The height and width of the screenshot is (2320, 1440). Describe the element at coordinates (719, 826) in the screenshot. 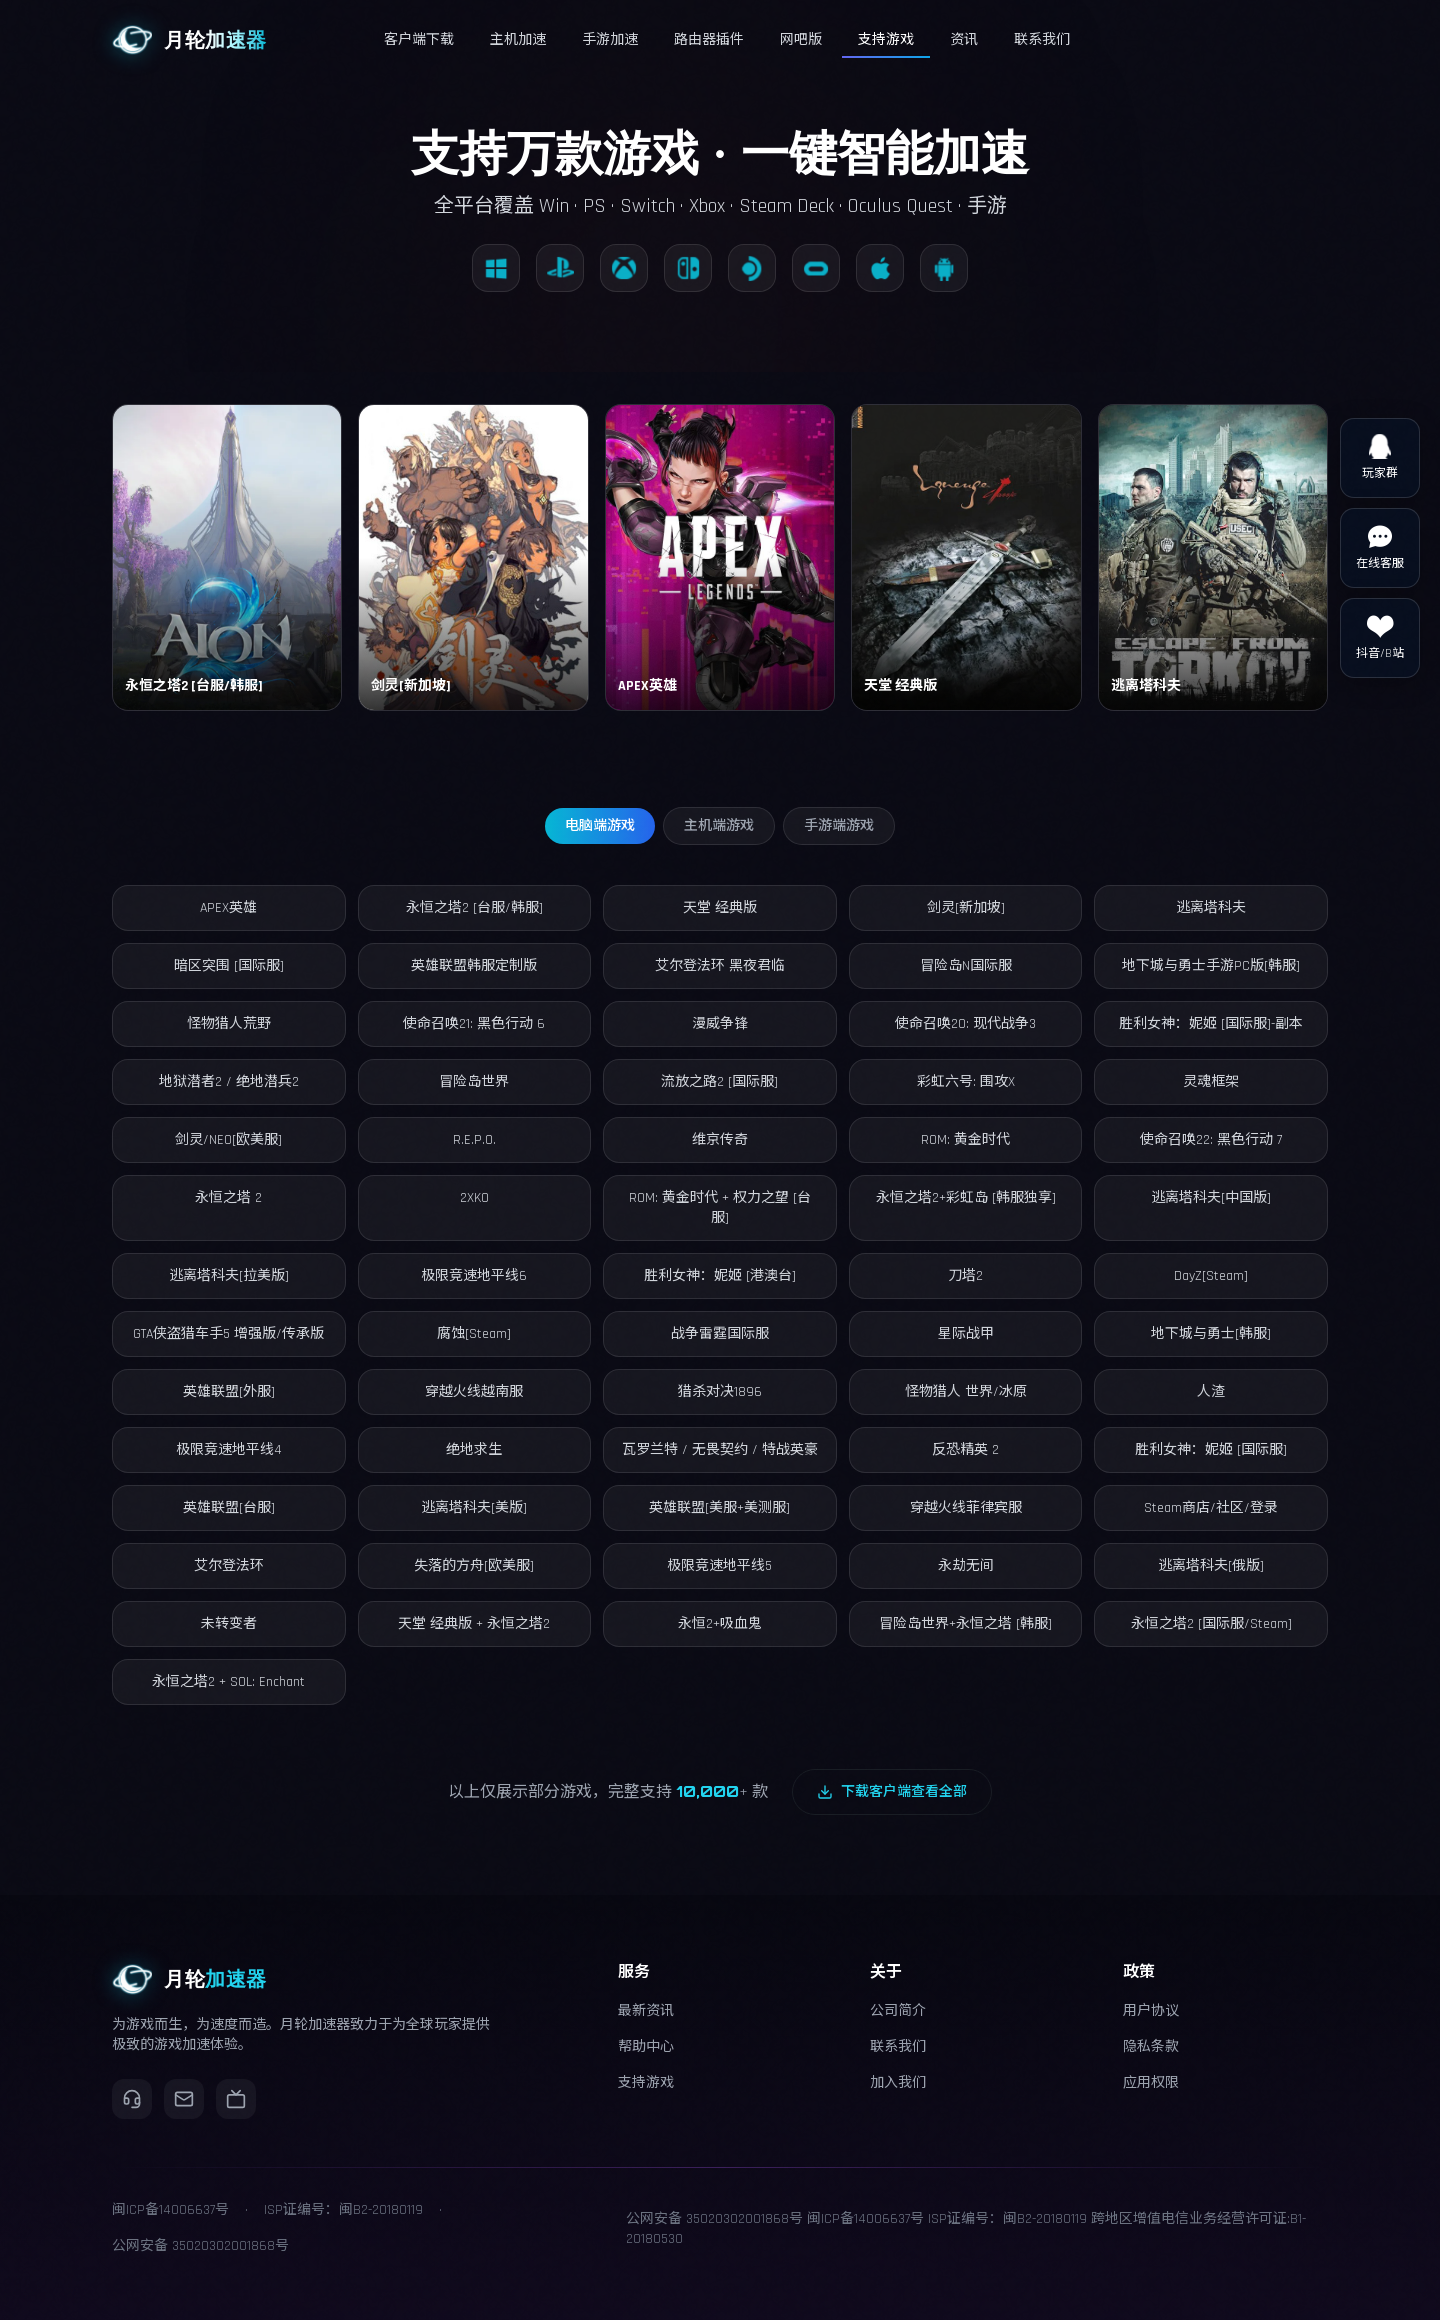

I see `主机端游戏` at that location.